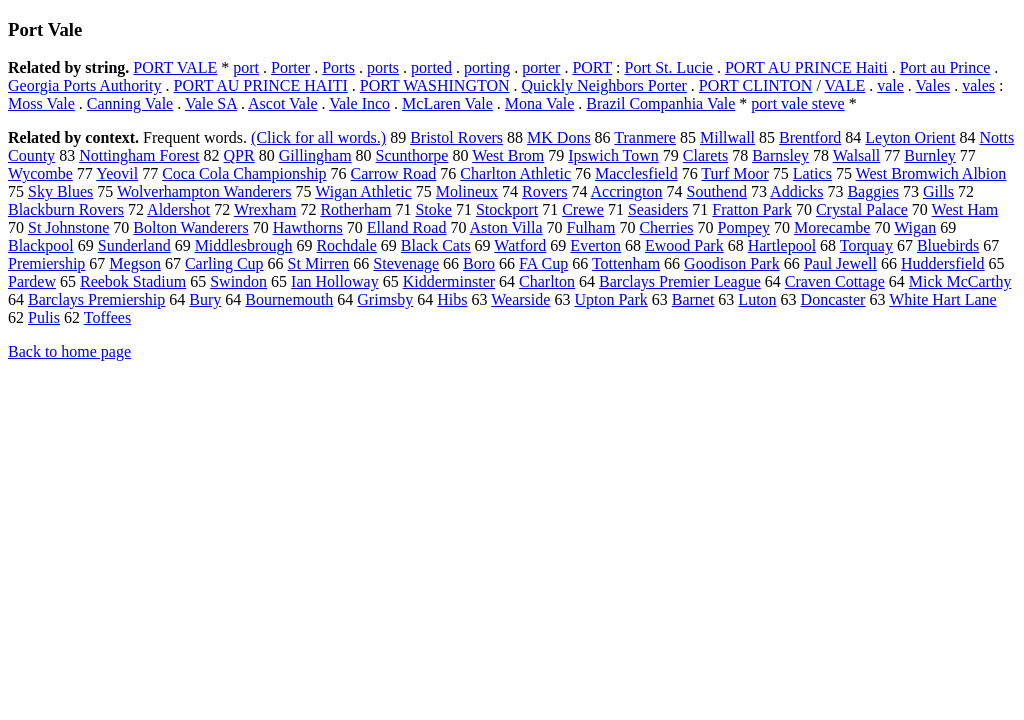 The height and width of the screenshot is (720, 1024). Describe the element at coordinates (449, 281) in the screenshot. I see `Kidderminster` at that location.